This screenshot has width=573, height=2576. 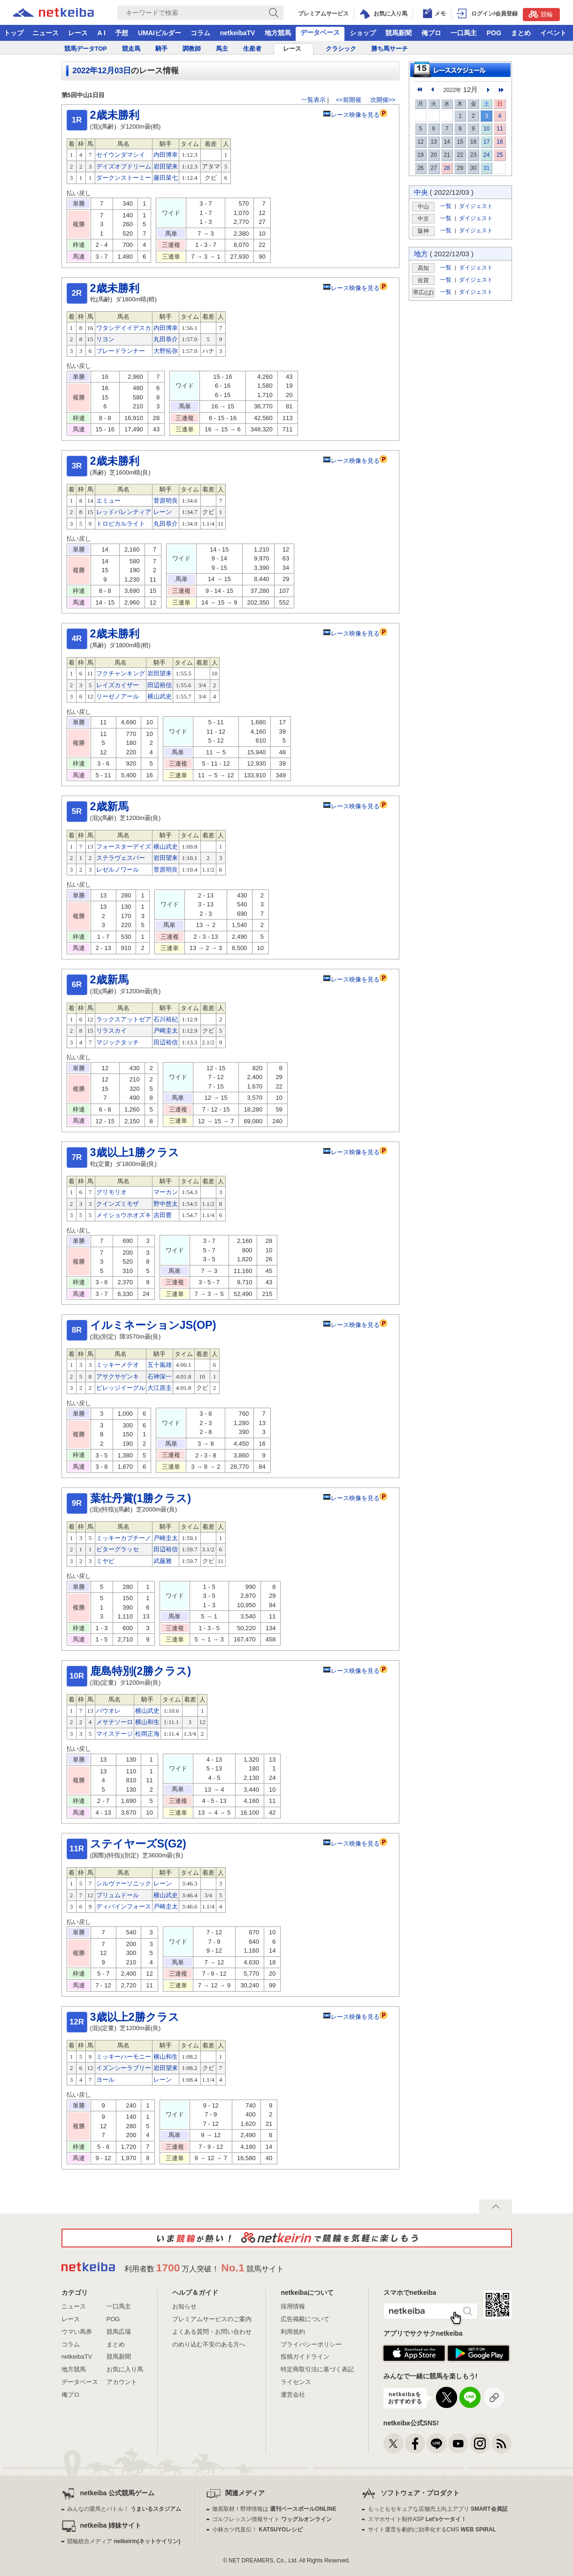 What do you see at coordinates (500, 155) in the screenshot?
I see `25` at bounding box center [500, 155].